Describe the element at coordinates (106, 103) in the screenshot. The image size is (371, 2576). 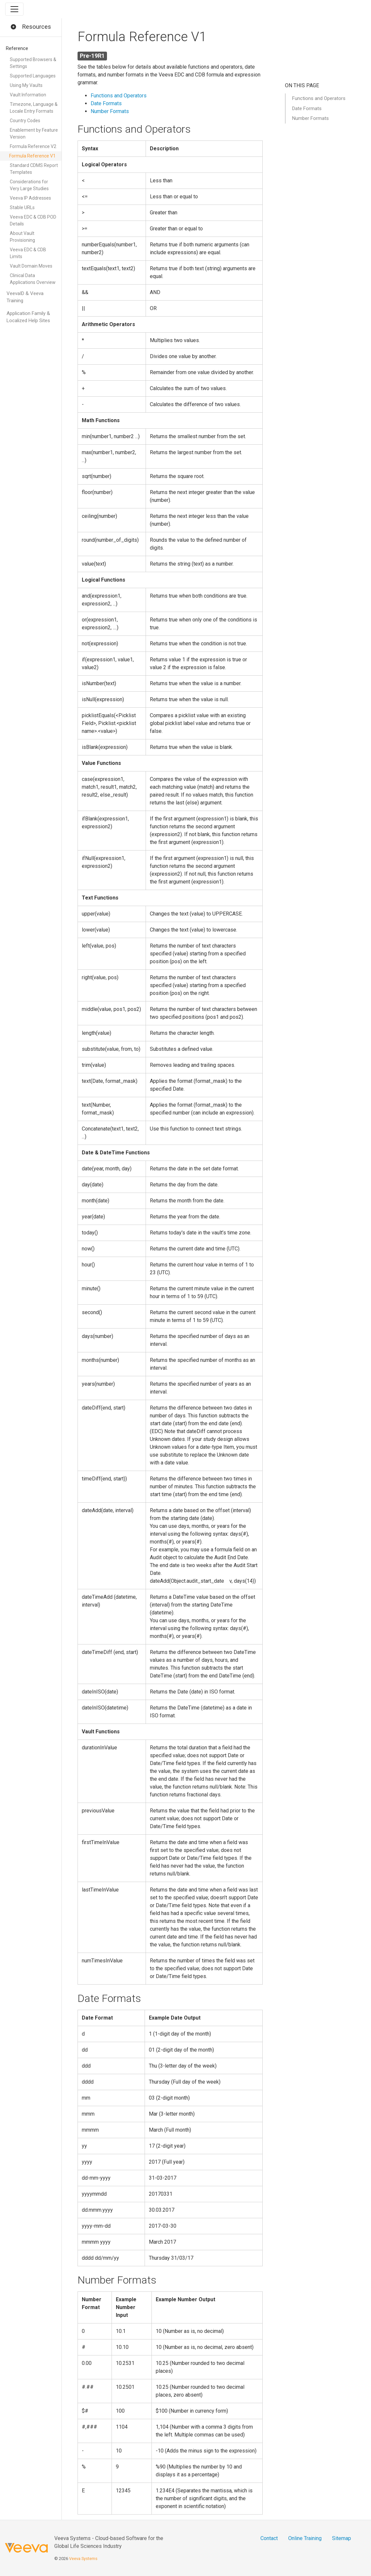
I see `Date Formats` at that location.